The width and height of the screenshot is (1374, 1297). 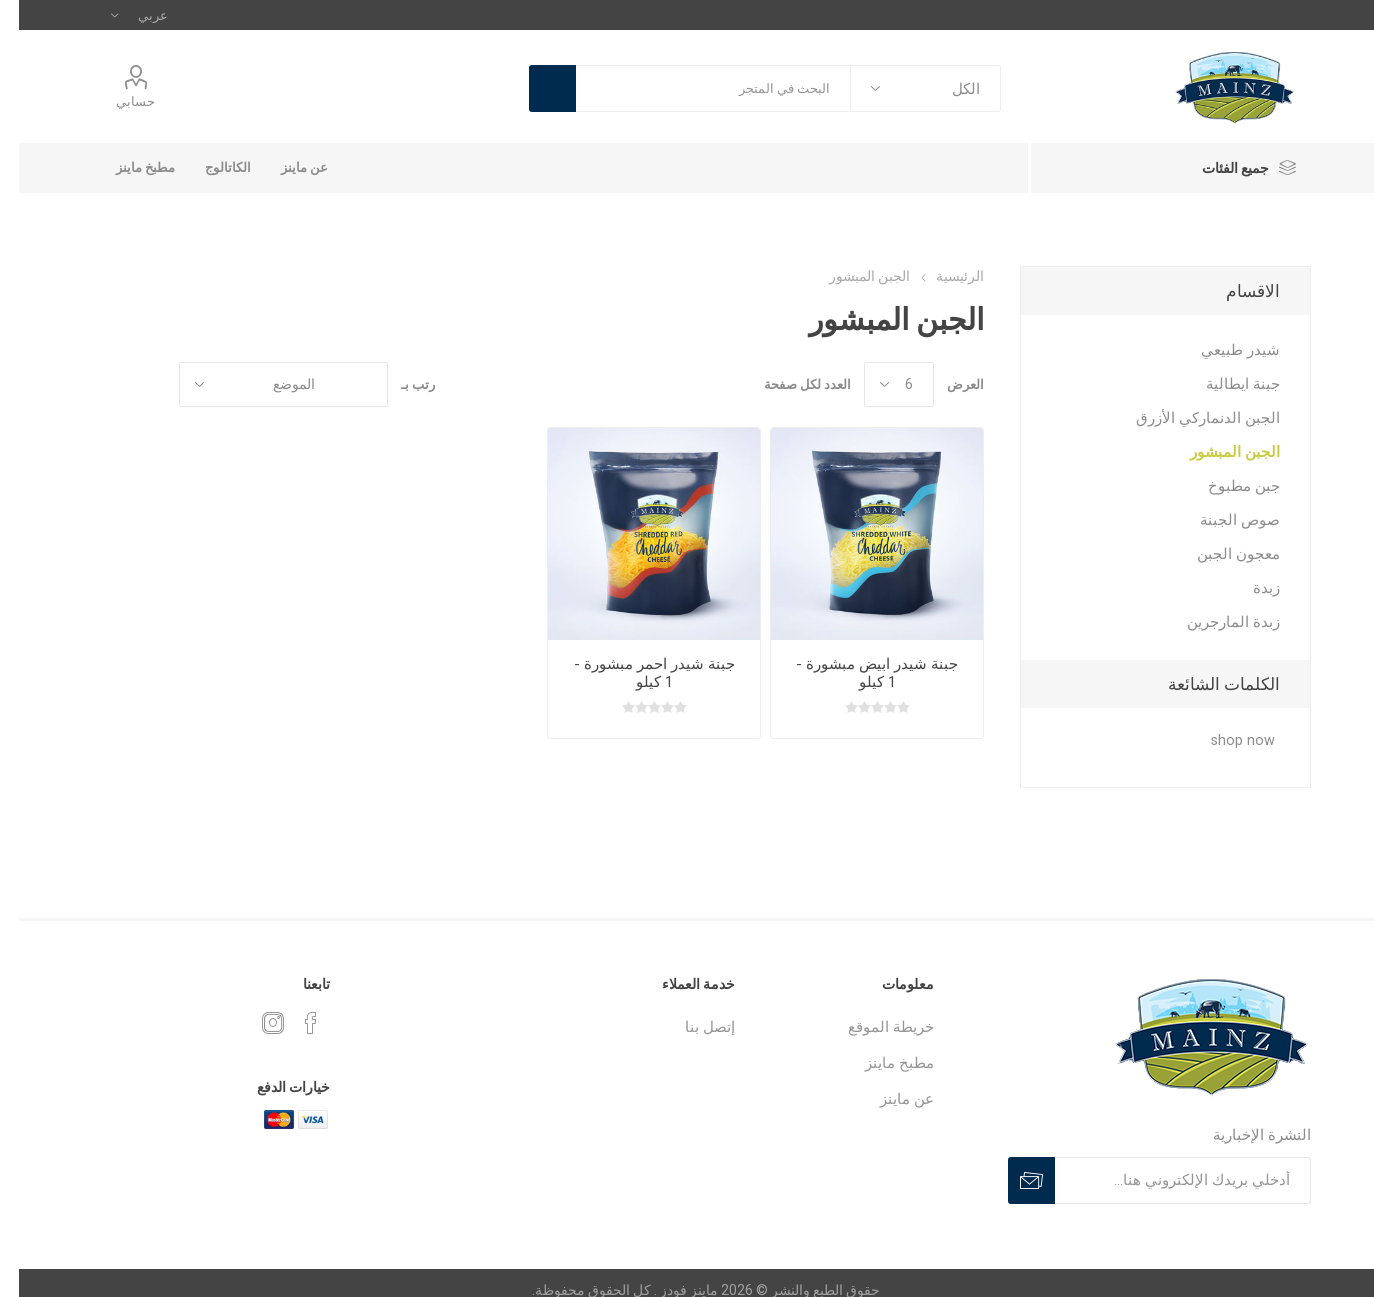 I want to click on الجبن المبشور, so click(x=1216, y=452).